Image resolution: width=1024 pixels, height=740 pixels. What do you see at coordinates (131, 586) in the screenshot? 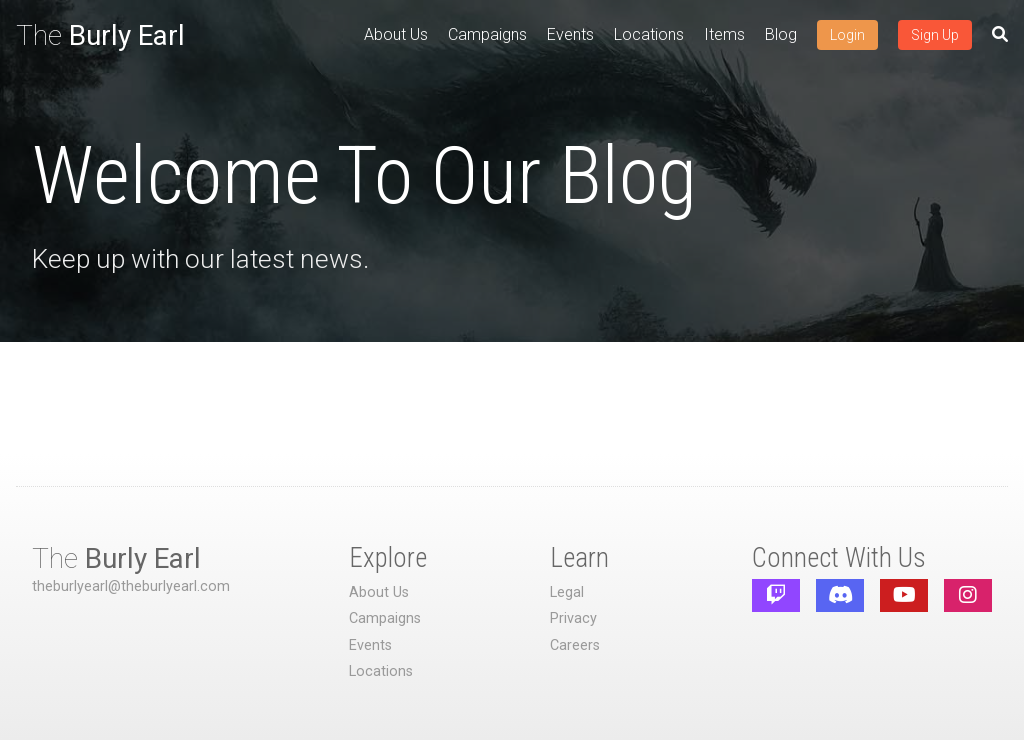
I see `theburlyearl@theburlyearl.com` at bounding box center [131, 586].